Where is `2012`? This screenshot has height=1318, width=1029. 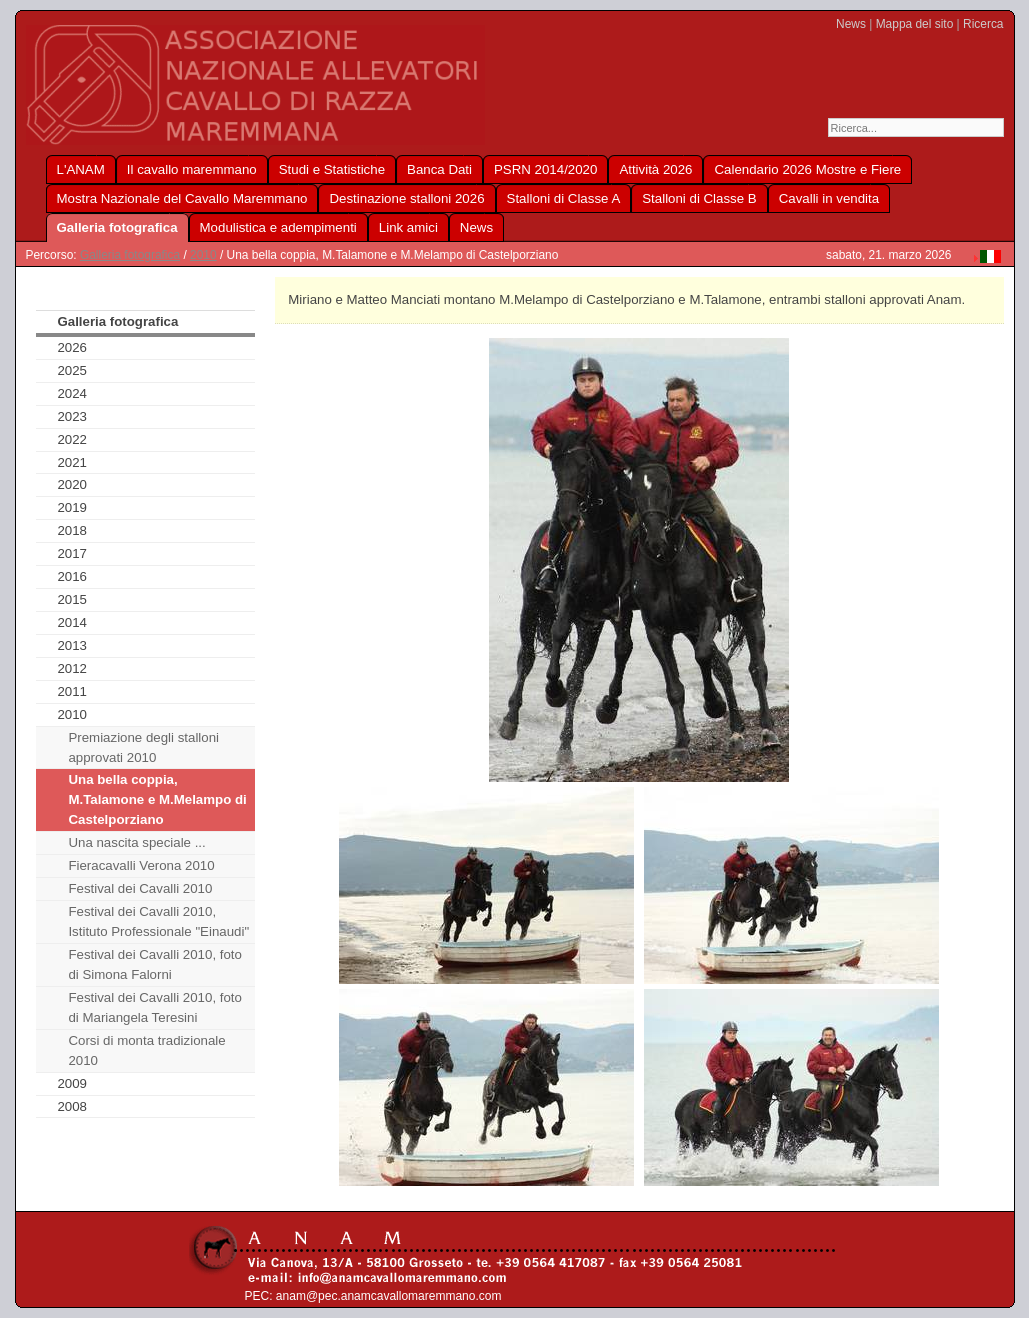
2012 is located at coordinates (72, 668).